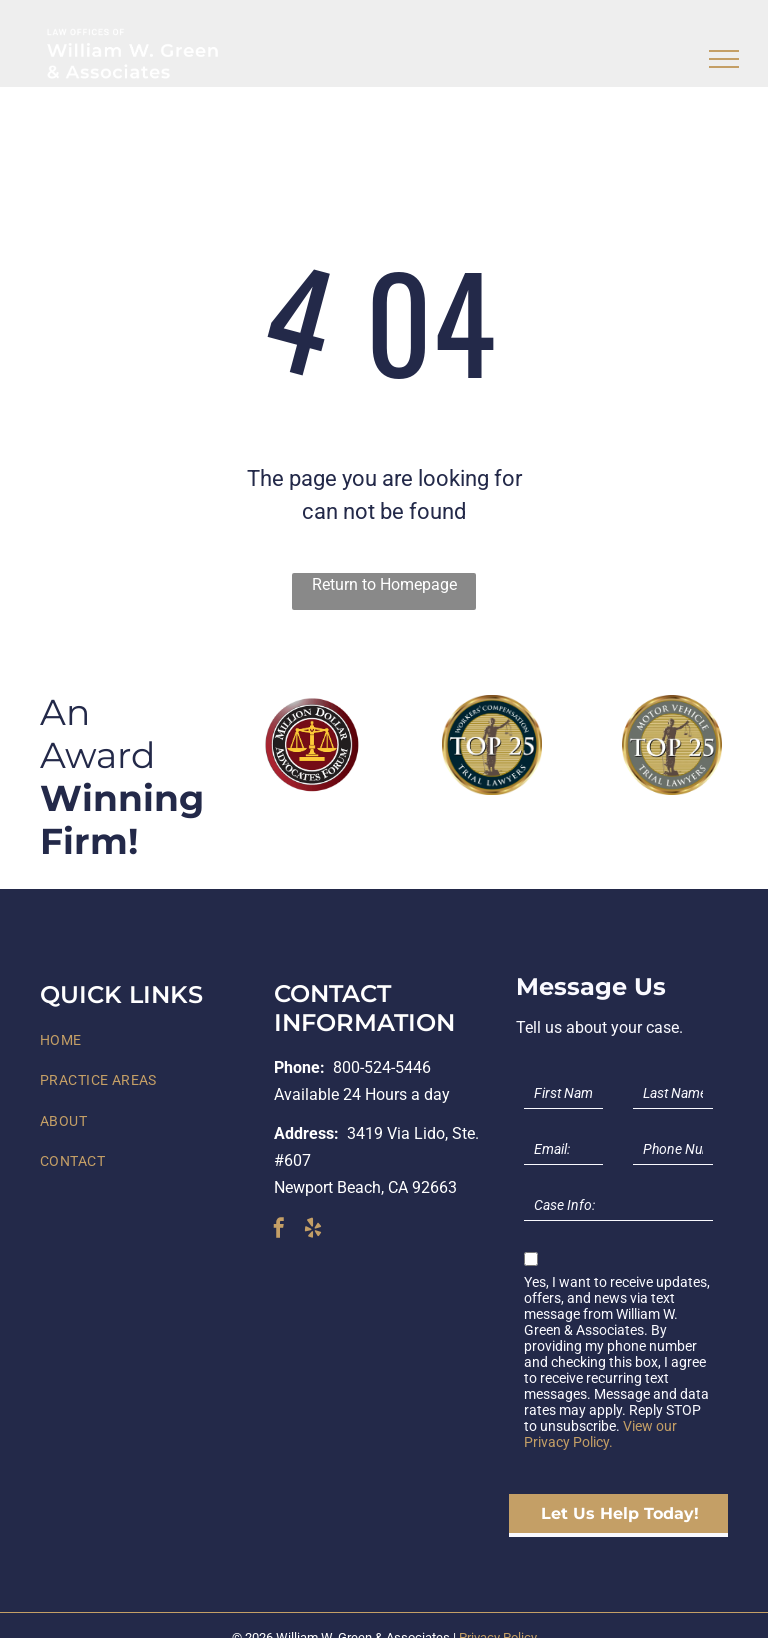 This screenshot has height=1638, width=768. Describe the element at coordinates (382, 1067) in the screenshot. I see `800-524-5446` at that location.